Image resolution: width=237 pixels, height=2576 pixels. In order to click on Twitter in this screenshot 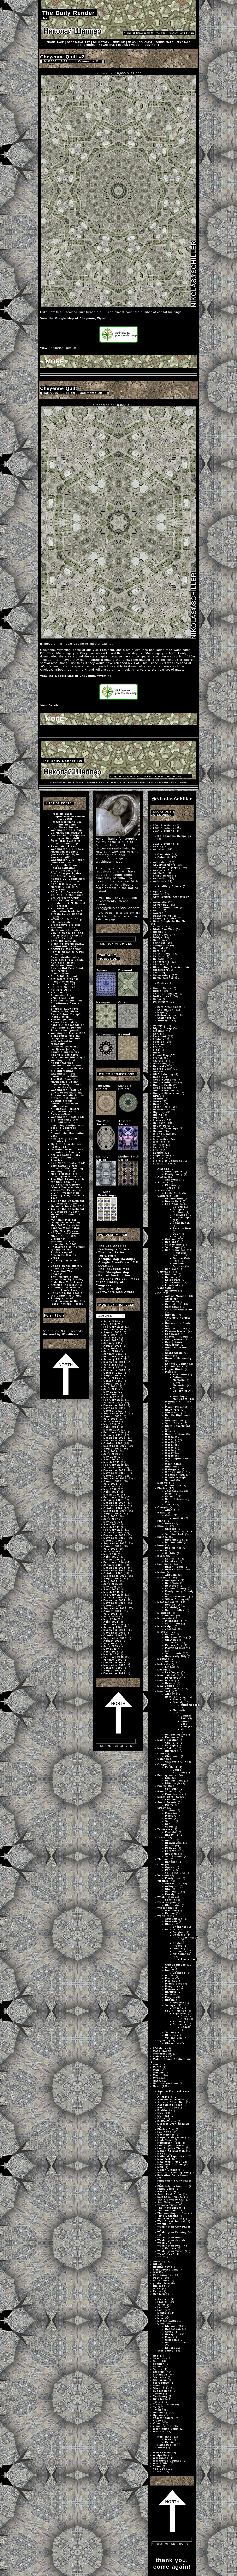, I will do `click(158, 2410)`.